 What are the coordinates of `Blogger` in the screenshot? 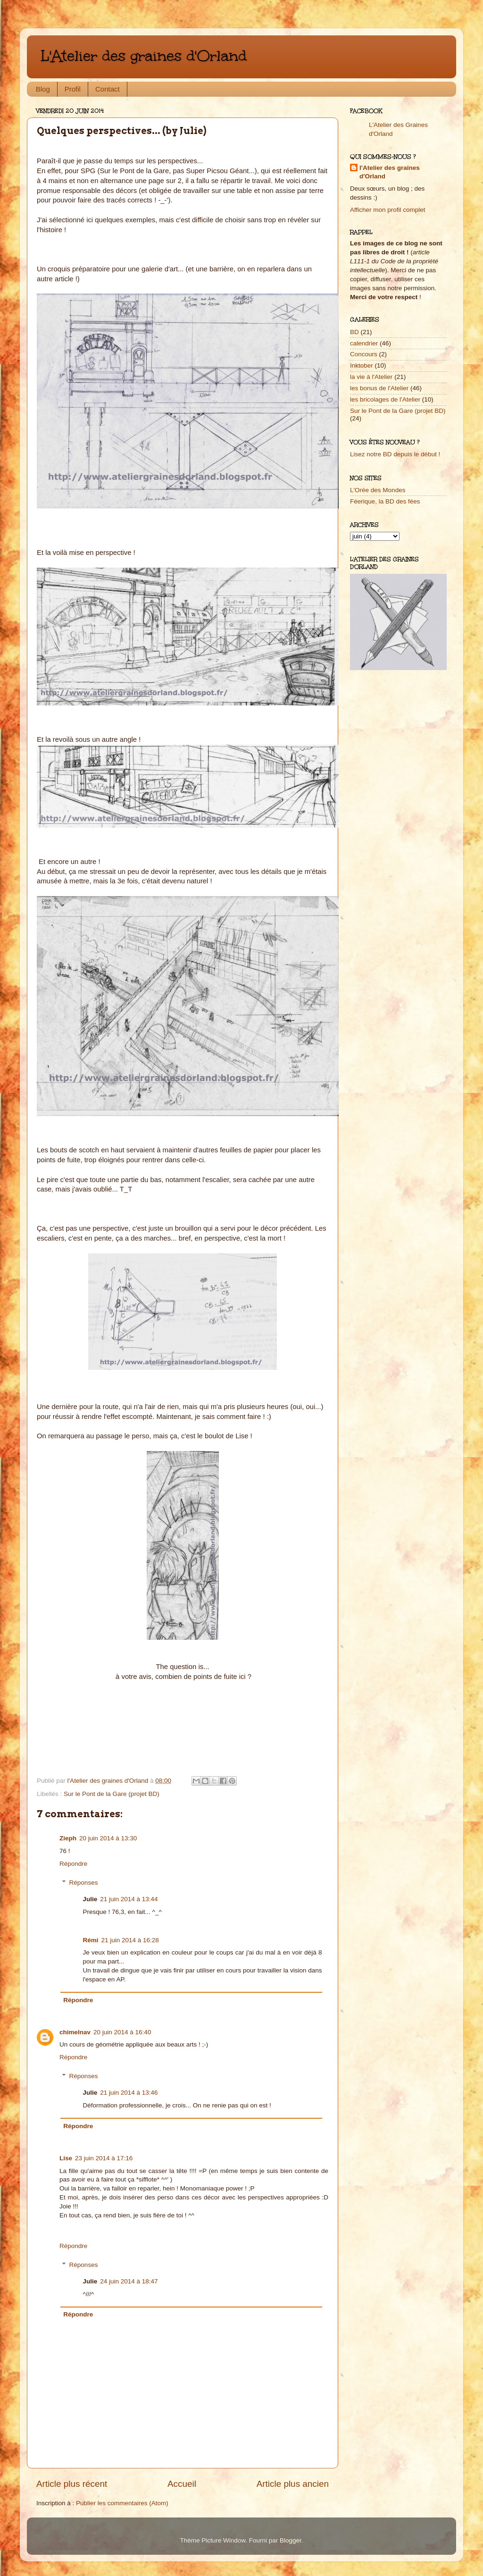 It's located at (290, 2540).